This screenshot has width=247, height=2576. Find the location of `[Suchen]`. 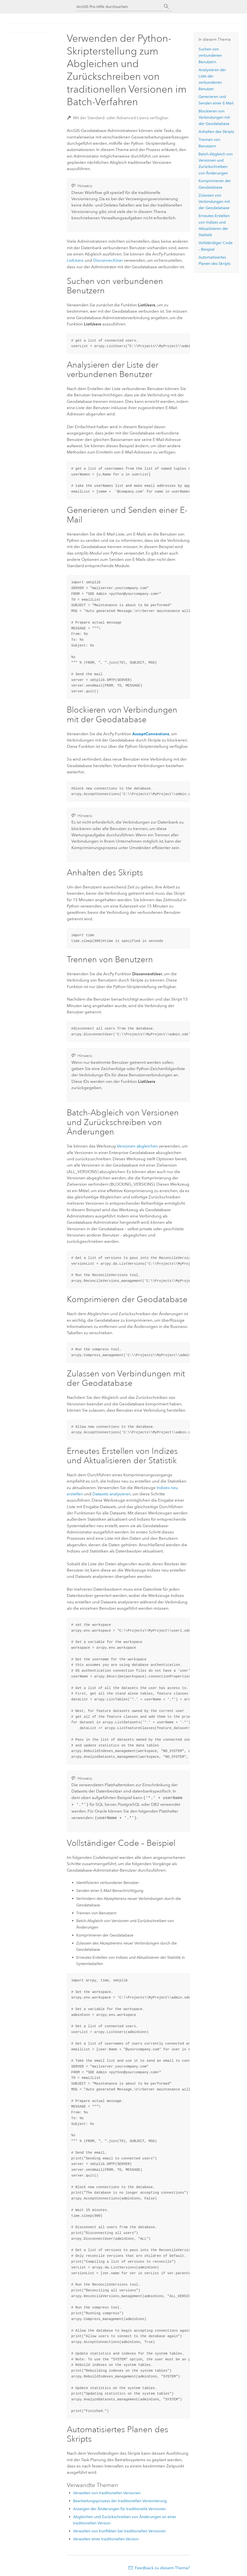

[Suchen] is located at coordinates (166, 6).